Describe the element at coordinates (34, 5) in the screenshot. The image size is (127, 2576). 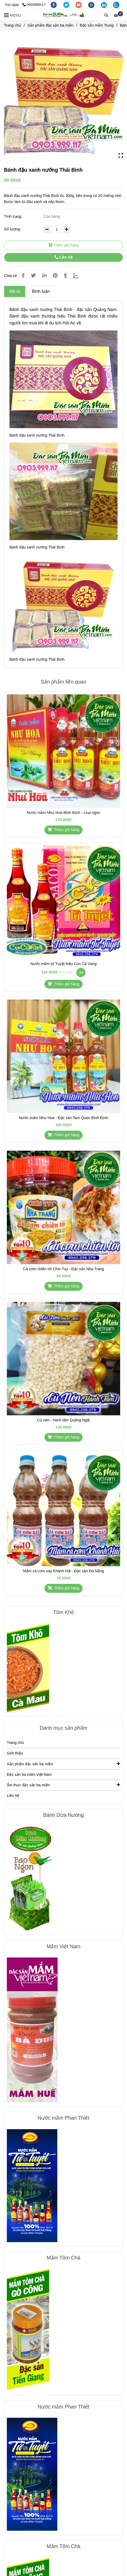
I see `0903999117 [Bánh đậu xanh nướng Thái Bình]` at that location.